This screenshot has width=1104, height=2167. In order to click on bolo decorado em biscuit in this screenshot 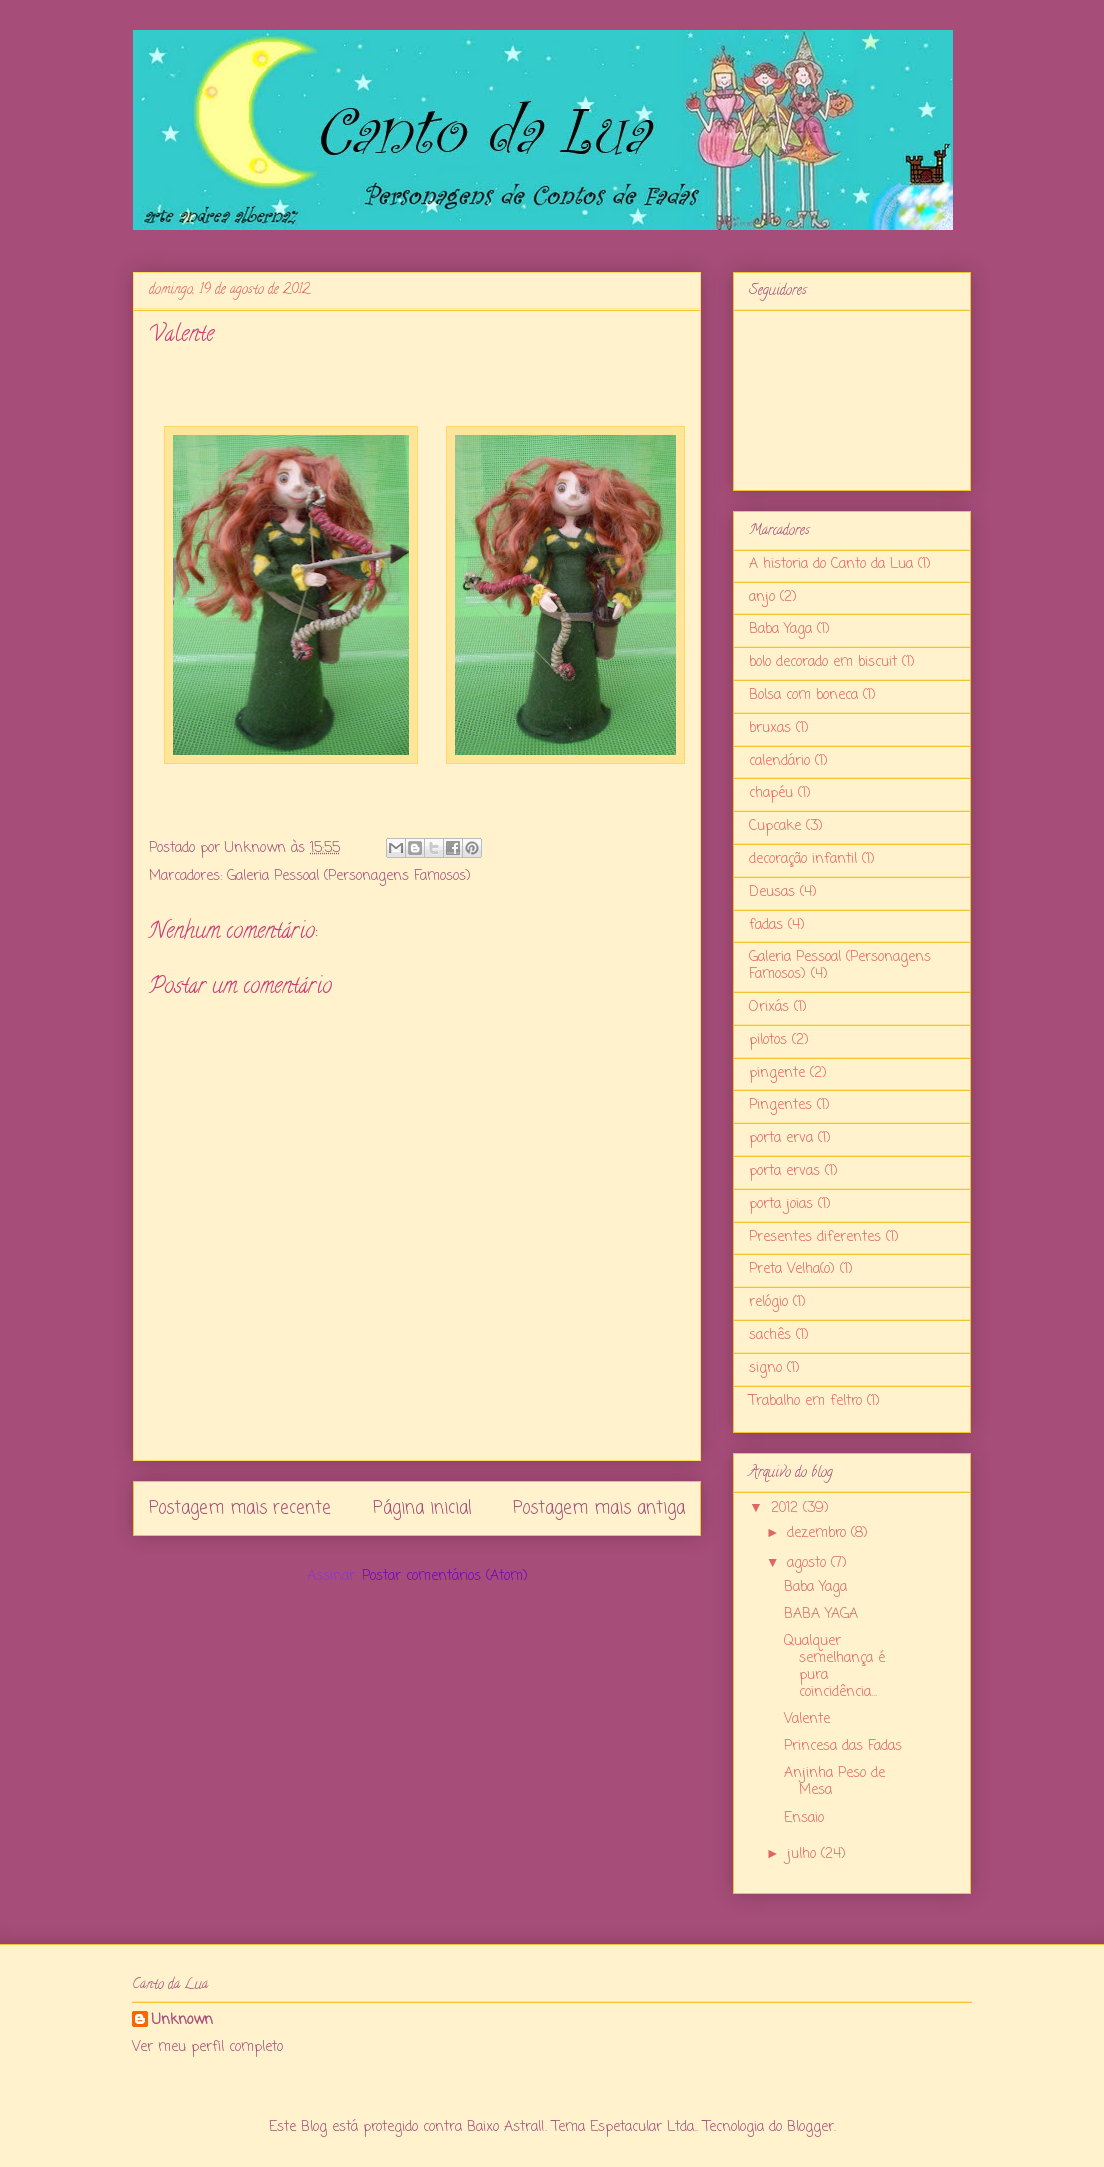, I will do `click(823, 662)`.